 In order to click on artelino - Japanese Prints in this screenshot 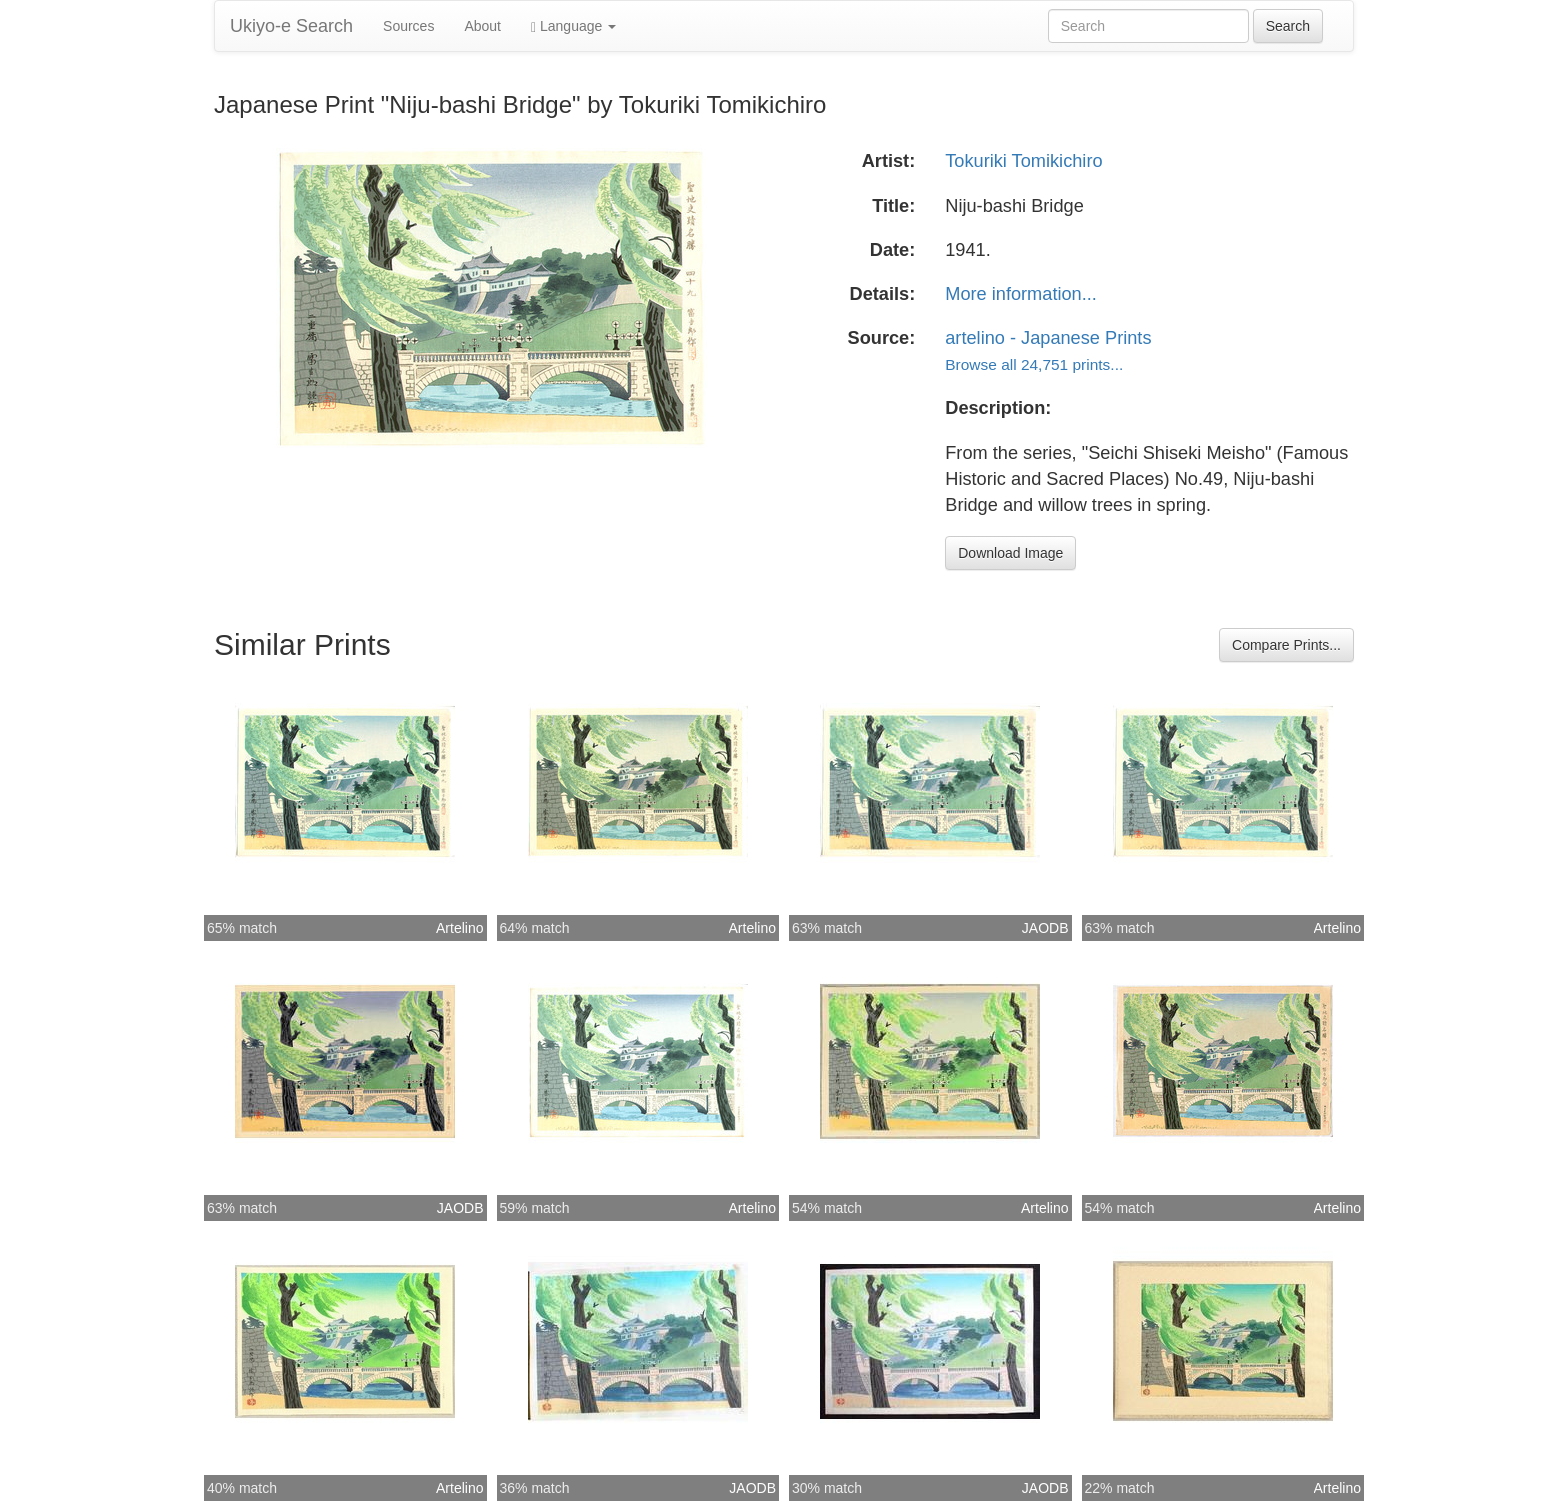, I will do `click(1048, 338)`.